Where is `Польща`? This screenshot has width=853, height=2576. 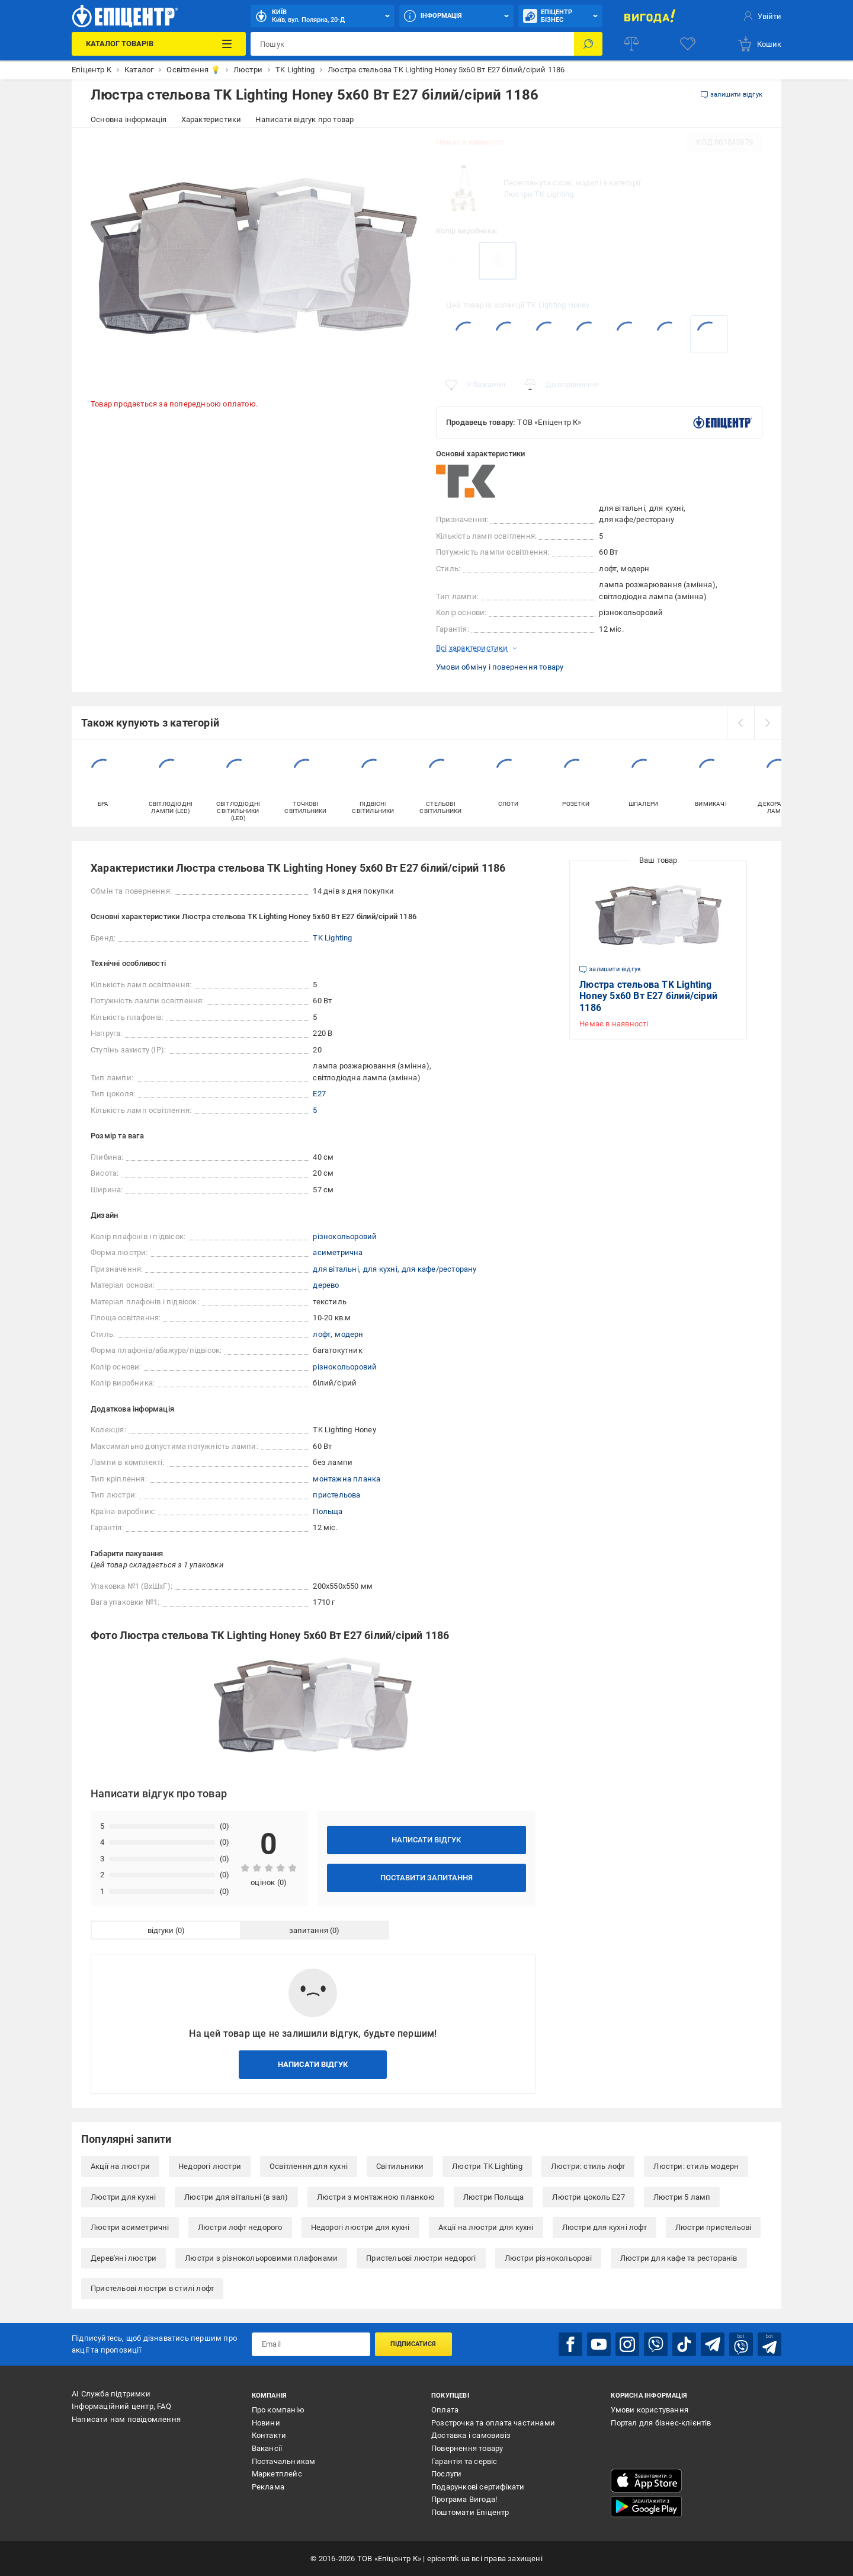
Польща is located at coordinates (327, 1511).